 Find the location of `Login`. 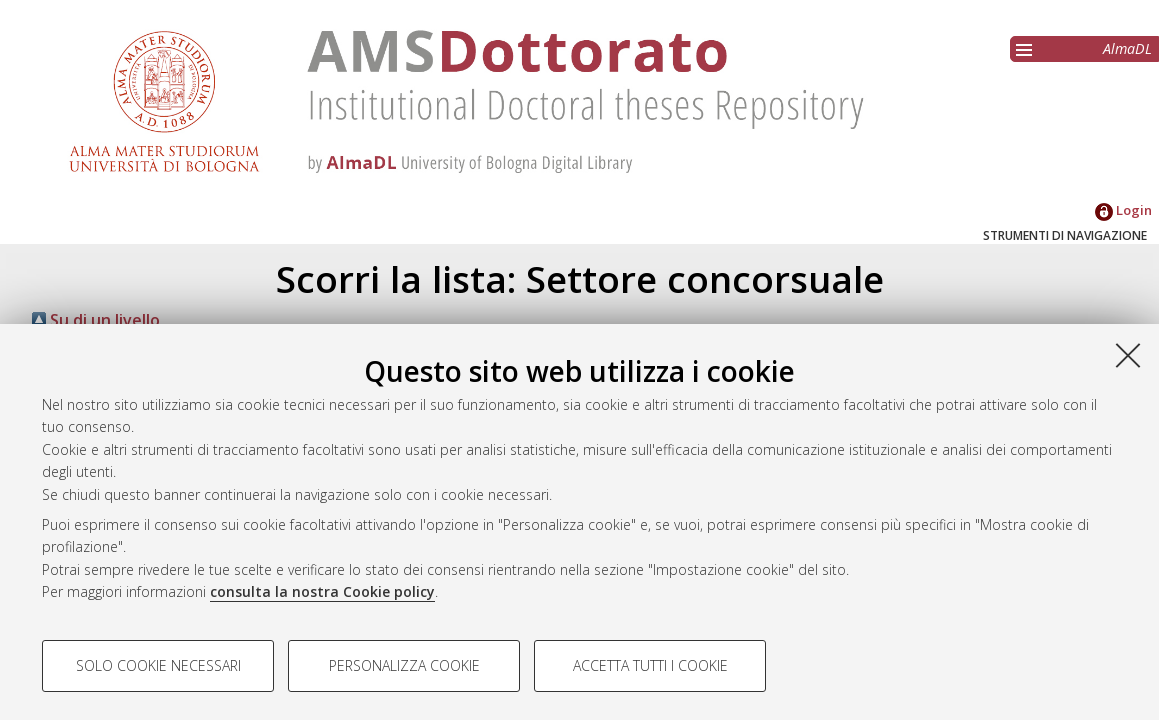

Login is located at coordinates (1123, 210).